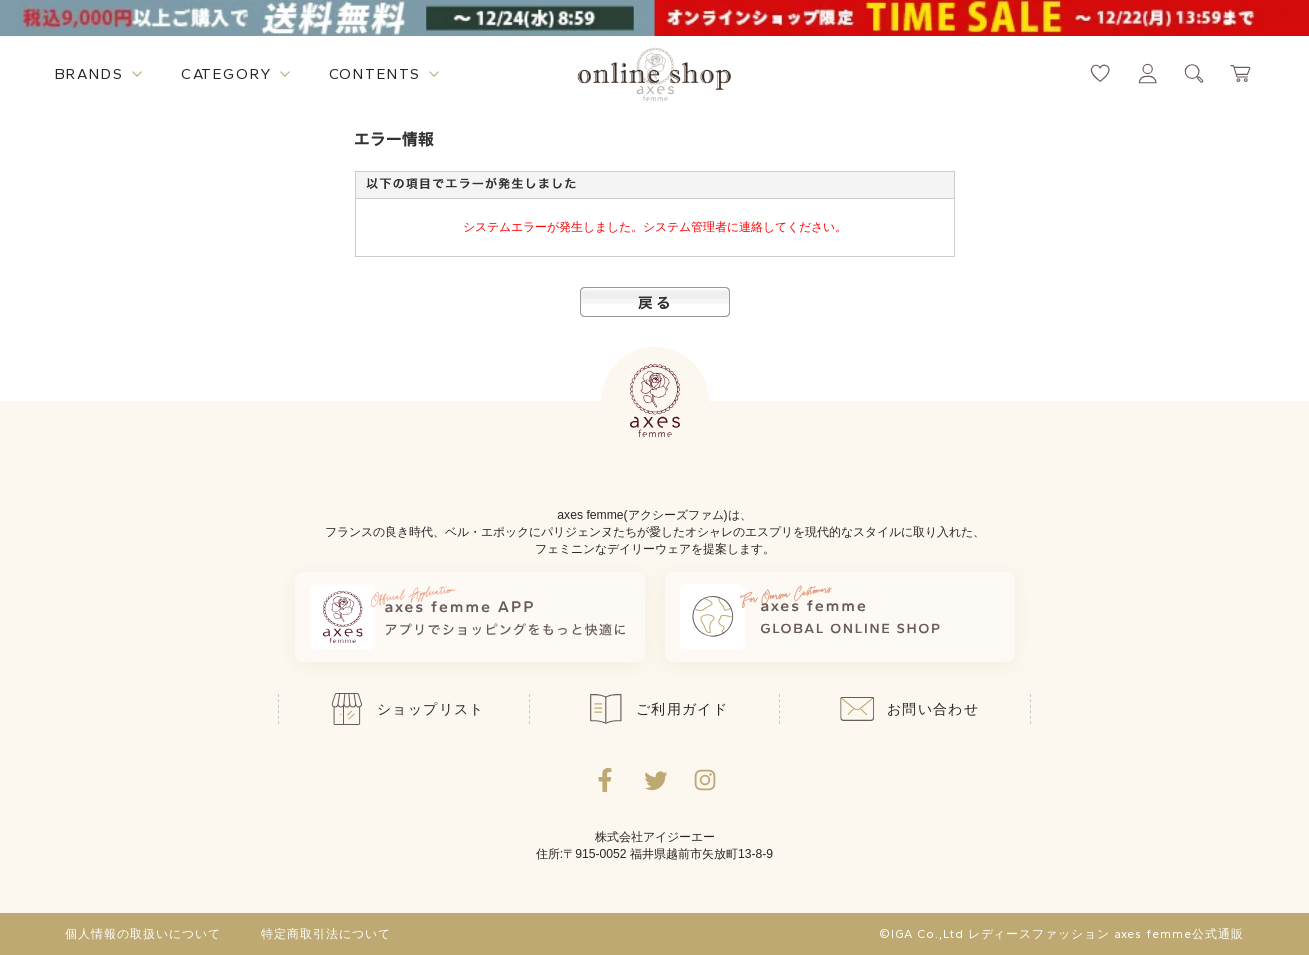 Image resolution: width=1309 pixels, height=955 pixels. I want to click on 個人情報の取扱いについて, so click(143, 934).